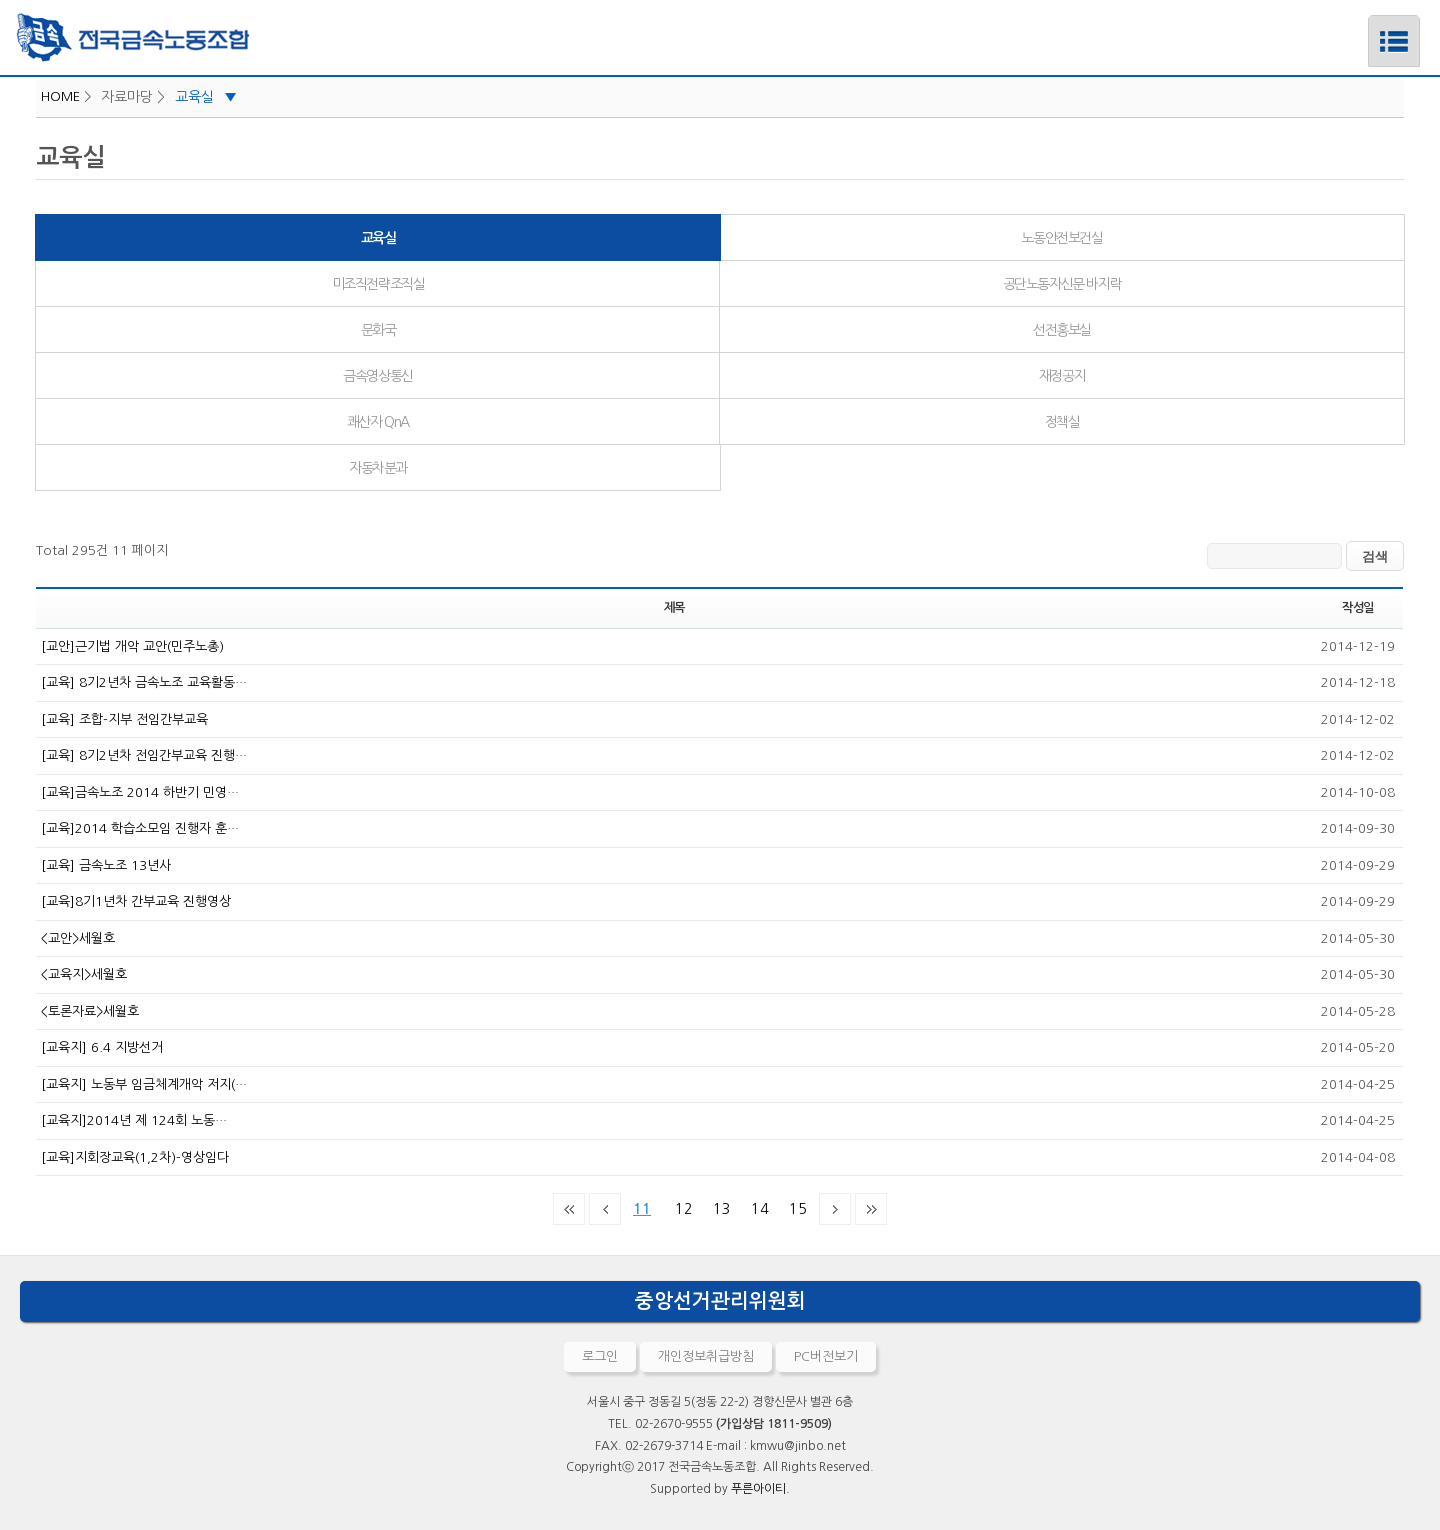  Describe the element at coordinates (132, 646) in the screenshot. I see `[교안]근기법 개악 교안(민주노총)` at that location.